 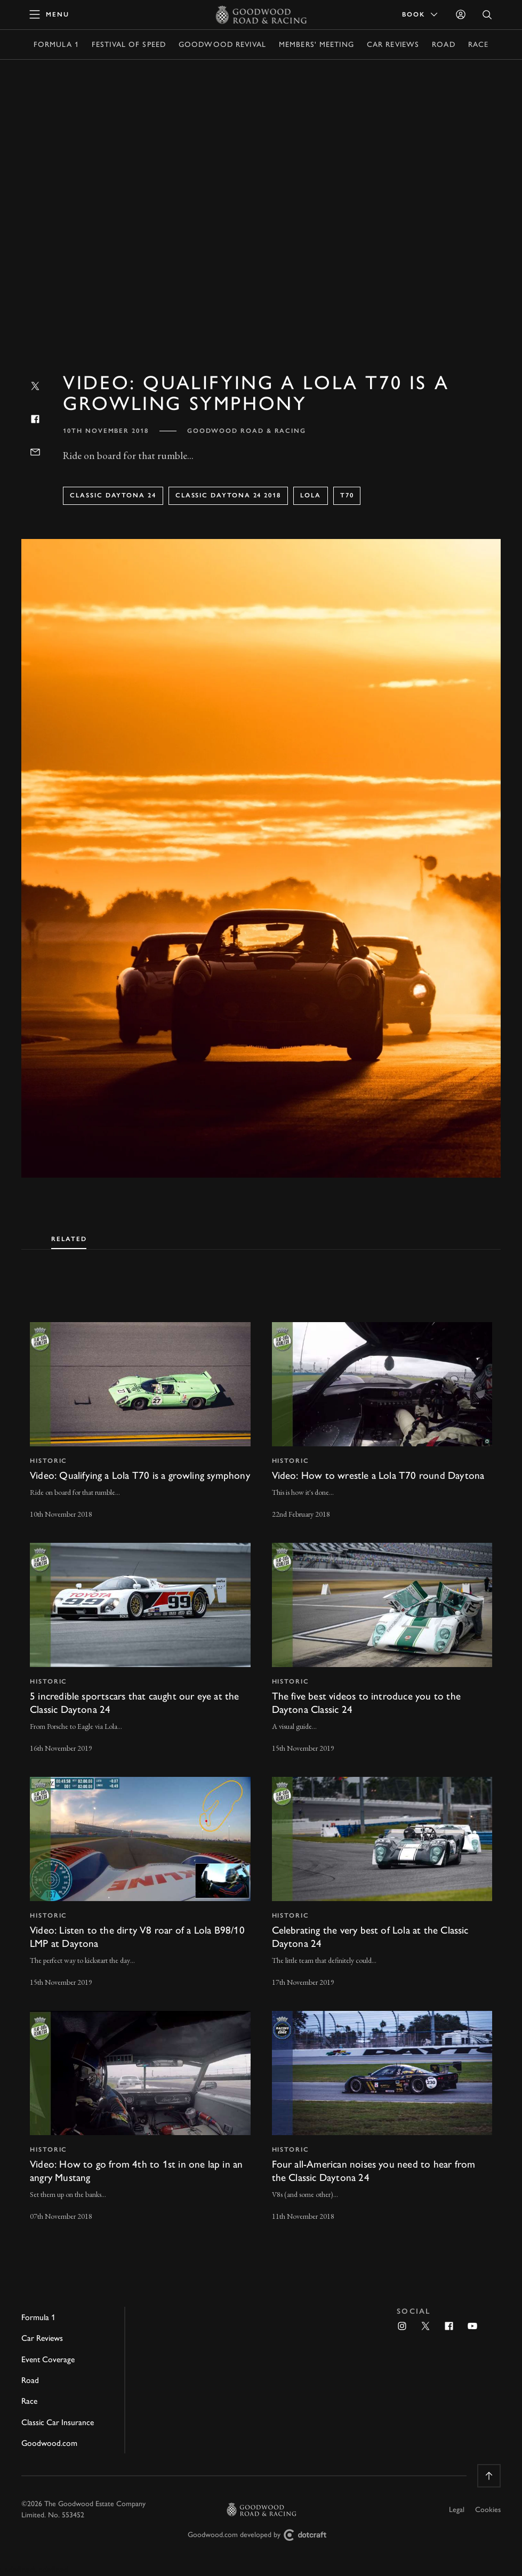 I want to click on Members' Meeting, so click(x=316, y=44).